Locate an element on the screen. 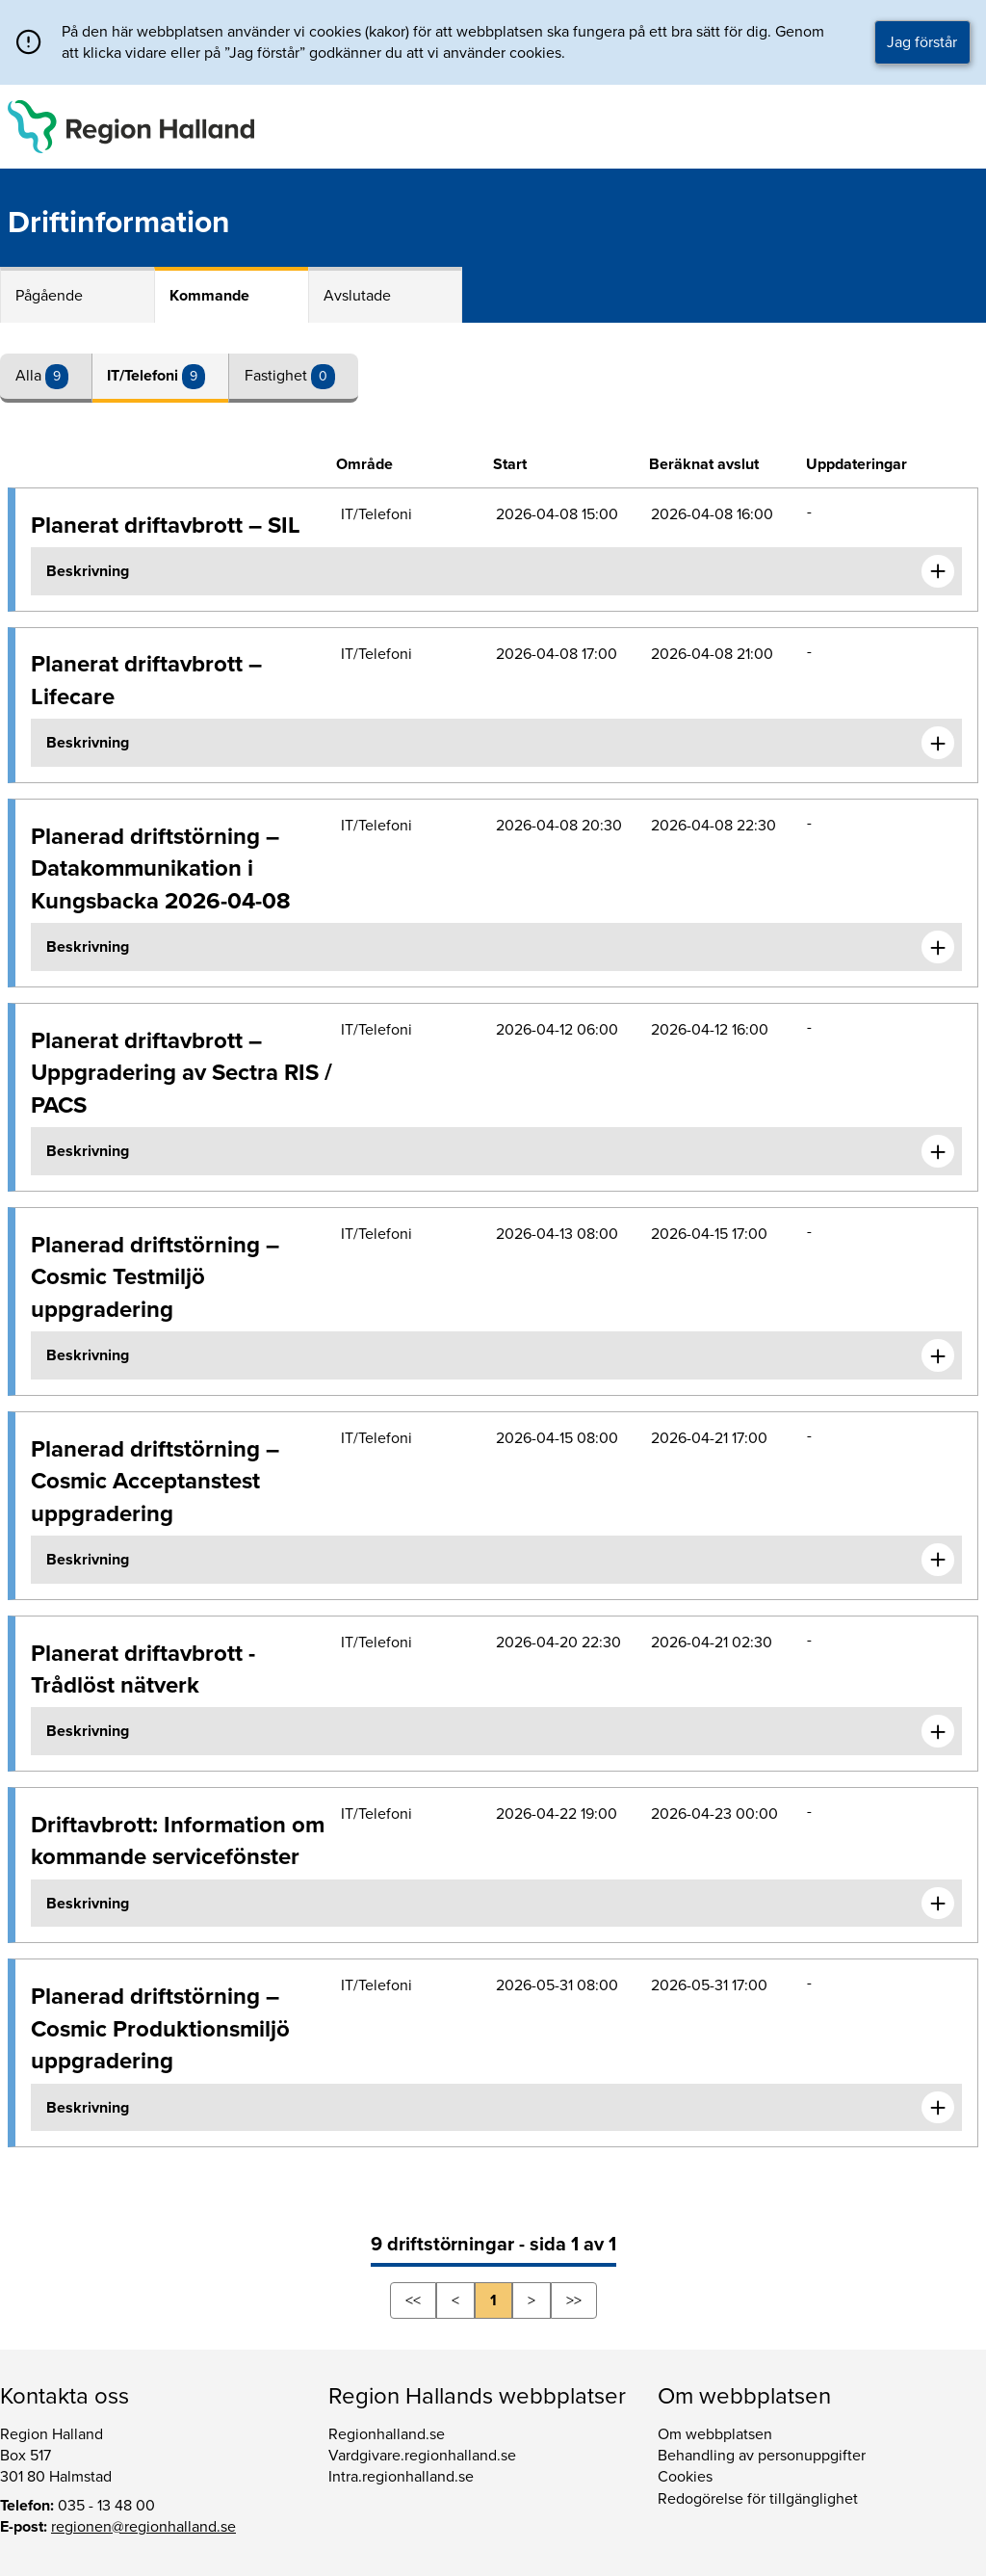 The image size is (986, 2576). [Expandera informationen om Planerat driftavbrott – Lifecare] is located at coordinates (937, 742).